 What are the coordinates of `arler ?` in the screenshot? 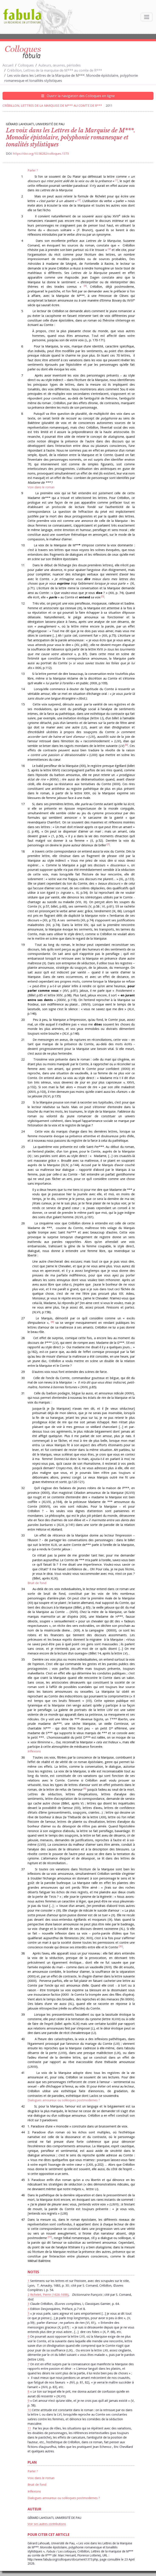 It's located at (33, 170).